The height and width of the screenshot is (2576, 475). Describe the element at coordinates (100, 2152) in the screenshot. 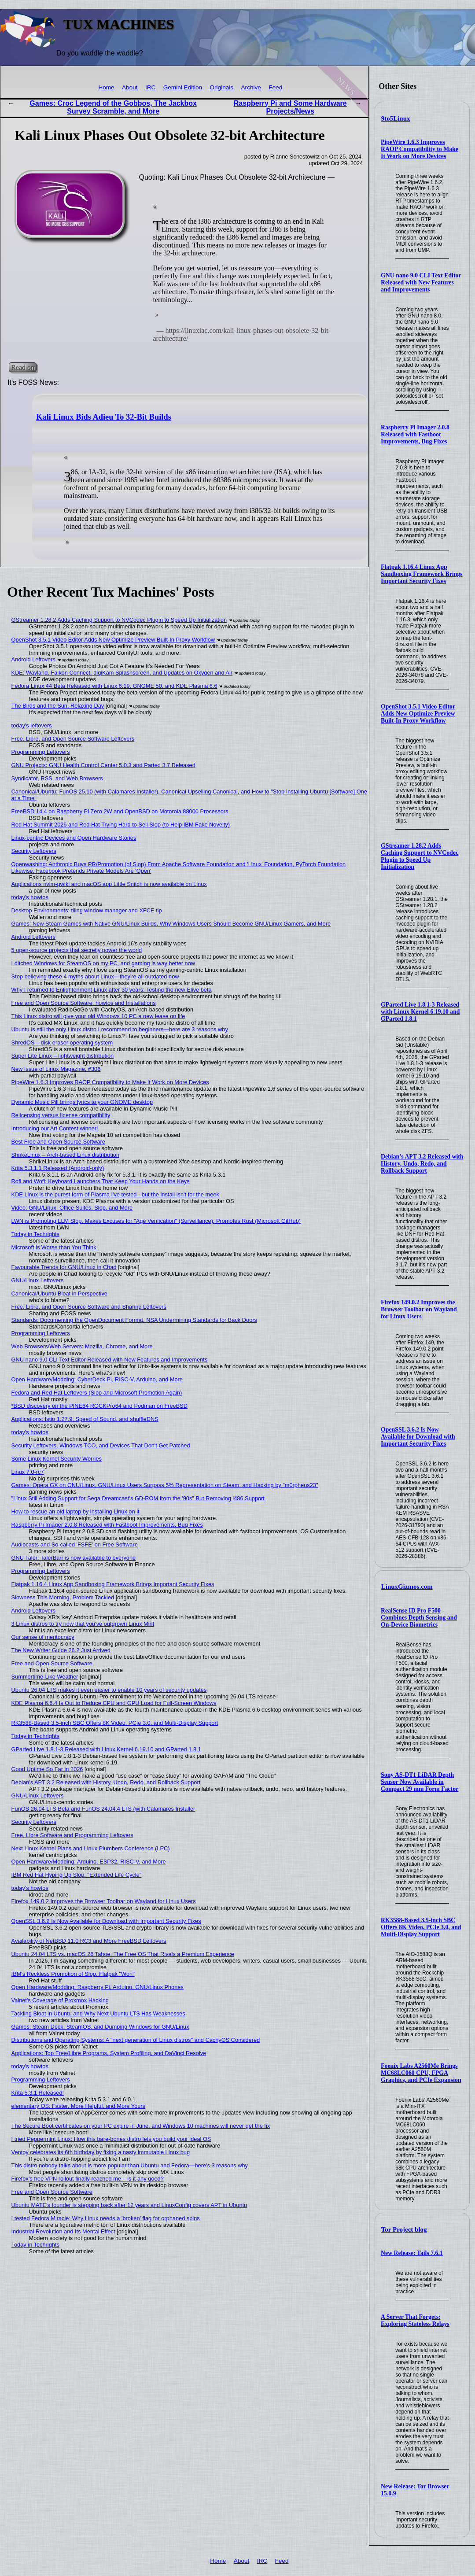

I see `Ventoy celebrates its 6th birthday by fixing a nasty immutable Linux bug` at that location.